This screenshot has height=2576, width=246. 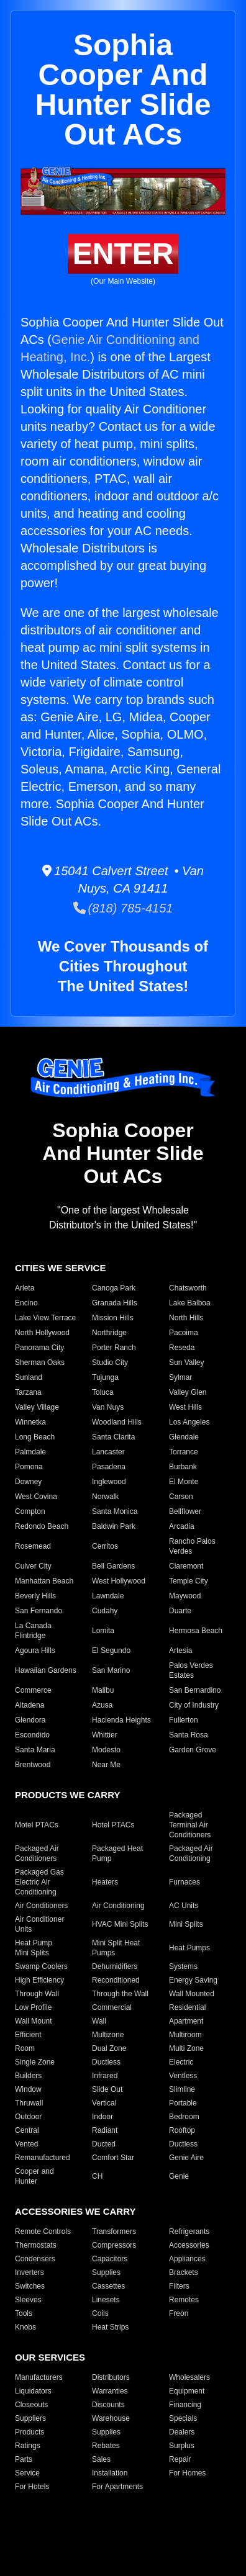 I want to click on Rosemead, so click(x=33, y=1546).